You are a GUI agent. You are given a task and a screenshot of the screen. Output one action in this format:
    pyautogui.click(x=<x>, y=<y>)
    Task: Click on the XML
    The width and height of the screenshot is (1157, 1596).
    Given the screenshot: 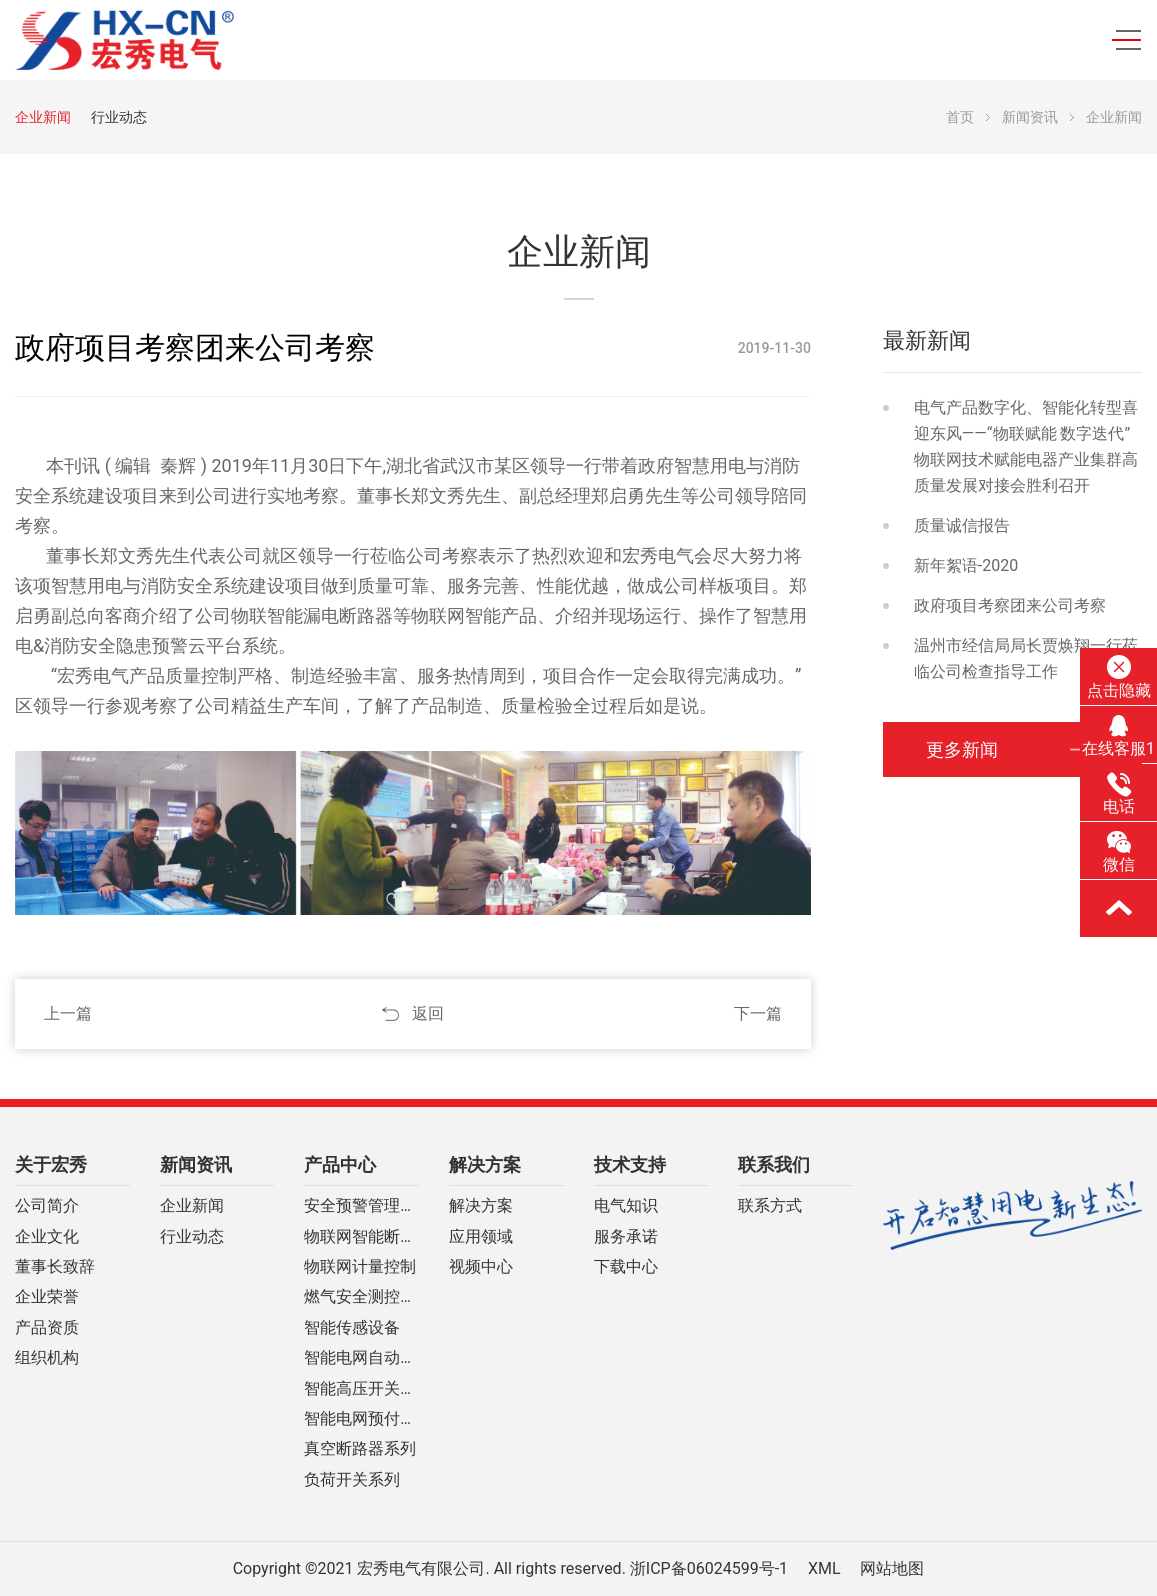 What is the action you would take?
    pyautogui.click(x=824, y=1568)
    